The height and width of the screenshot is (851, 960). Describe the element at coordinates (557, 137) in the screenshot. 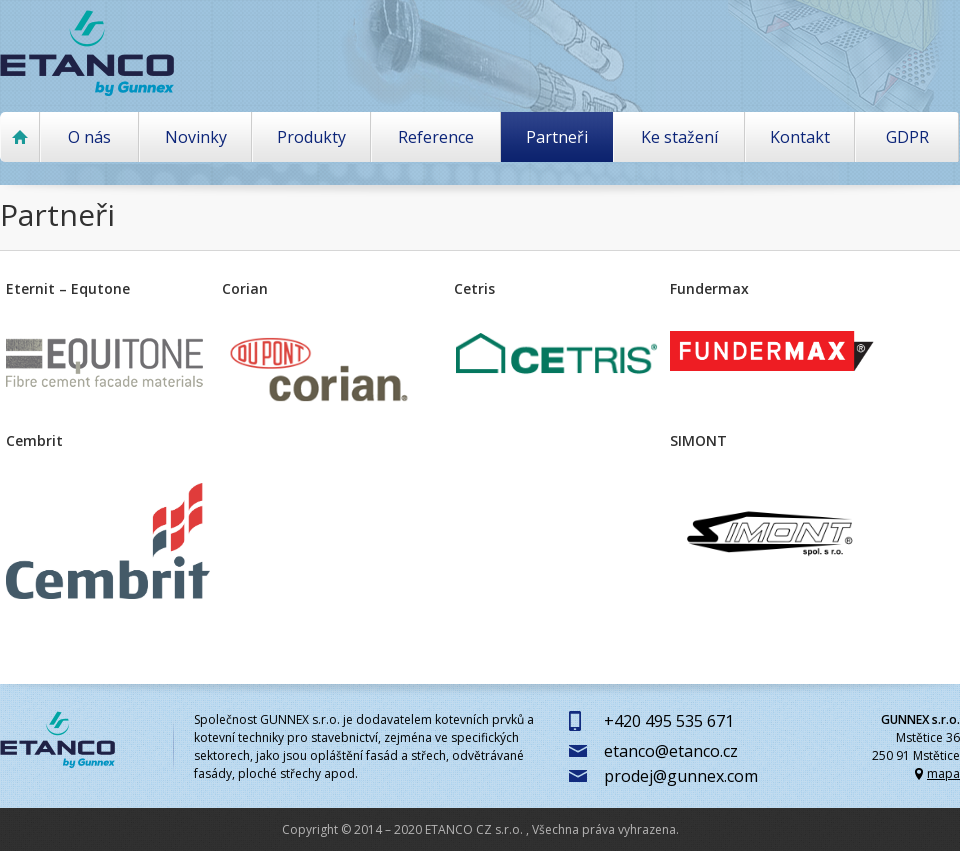

I see `Partneři` at that location.